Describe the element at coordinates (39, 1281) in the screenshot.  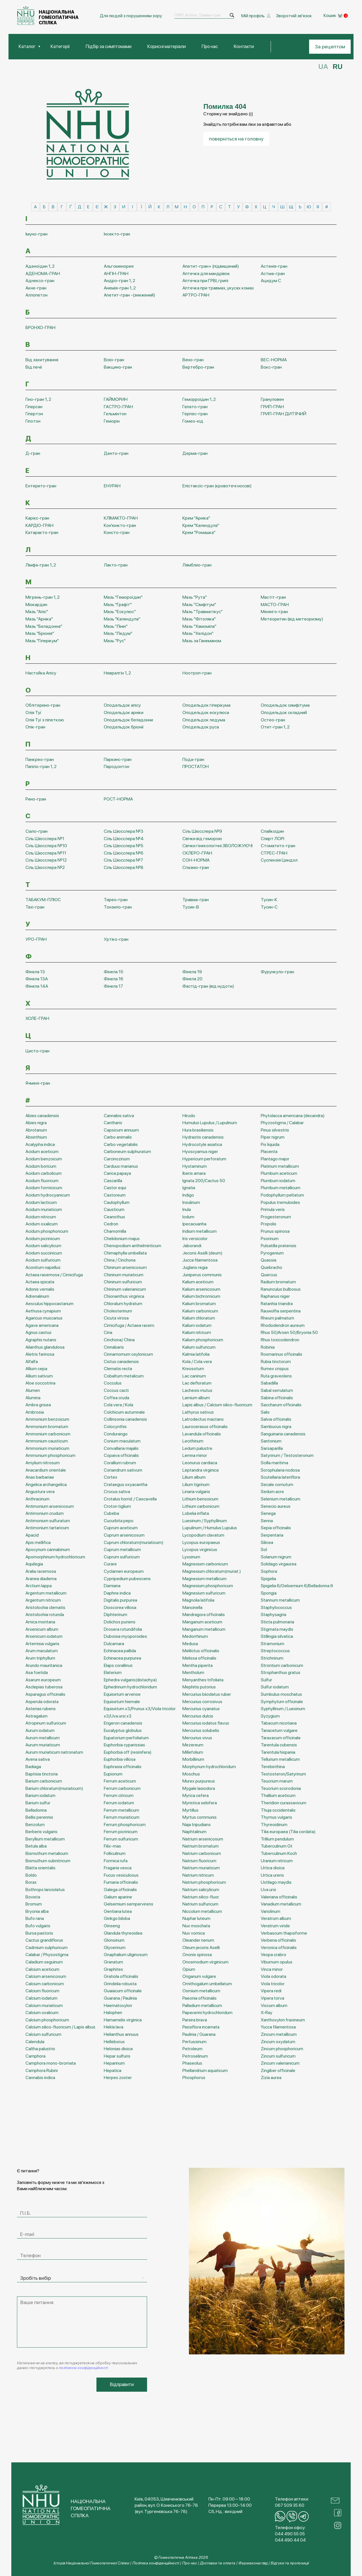
I see `Actaea spicata` at that location.